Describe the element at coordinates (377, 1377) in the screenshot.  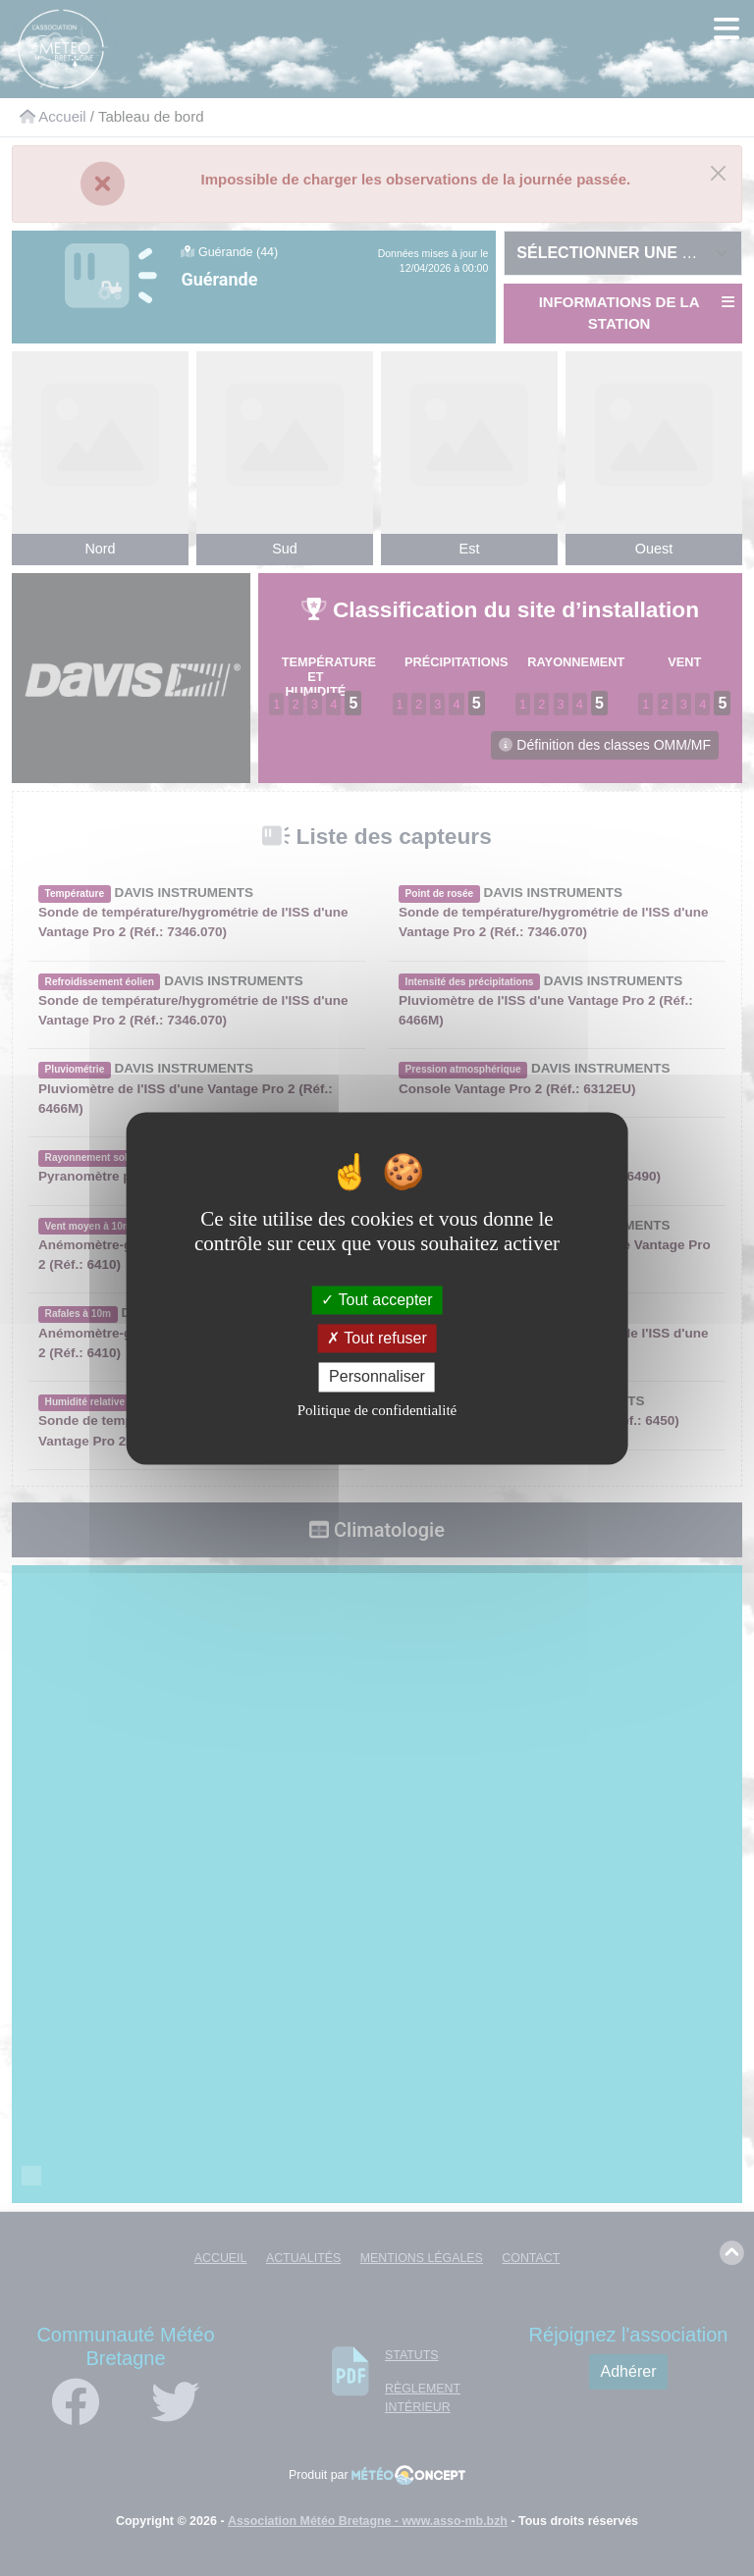
I see `Personnaliser [Personnaliser (fenêtre modale)]` at that location.